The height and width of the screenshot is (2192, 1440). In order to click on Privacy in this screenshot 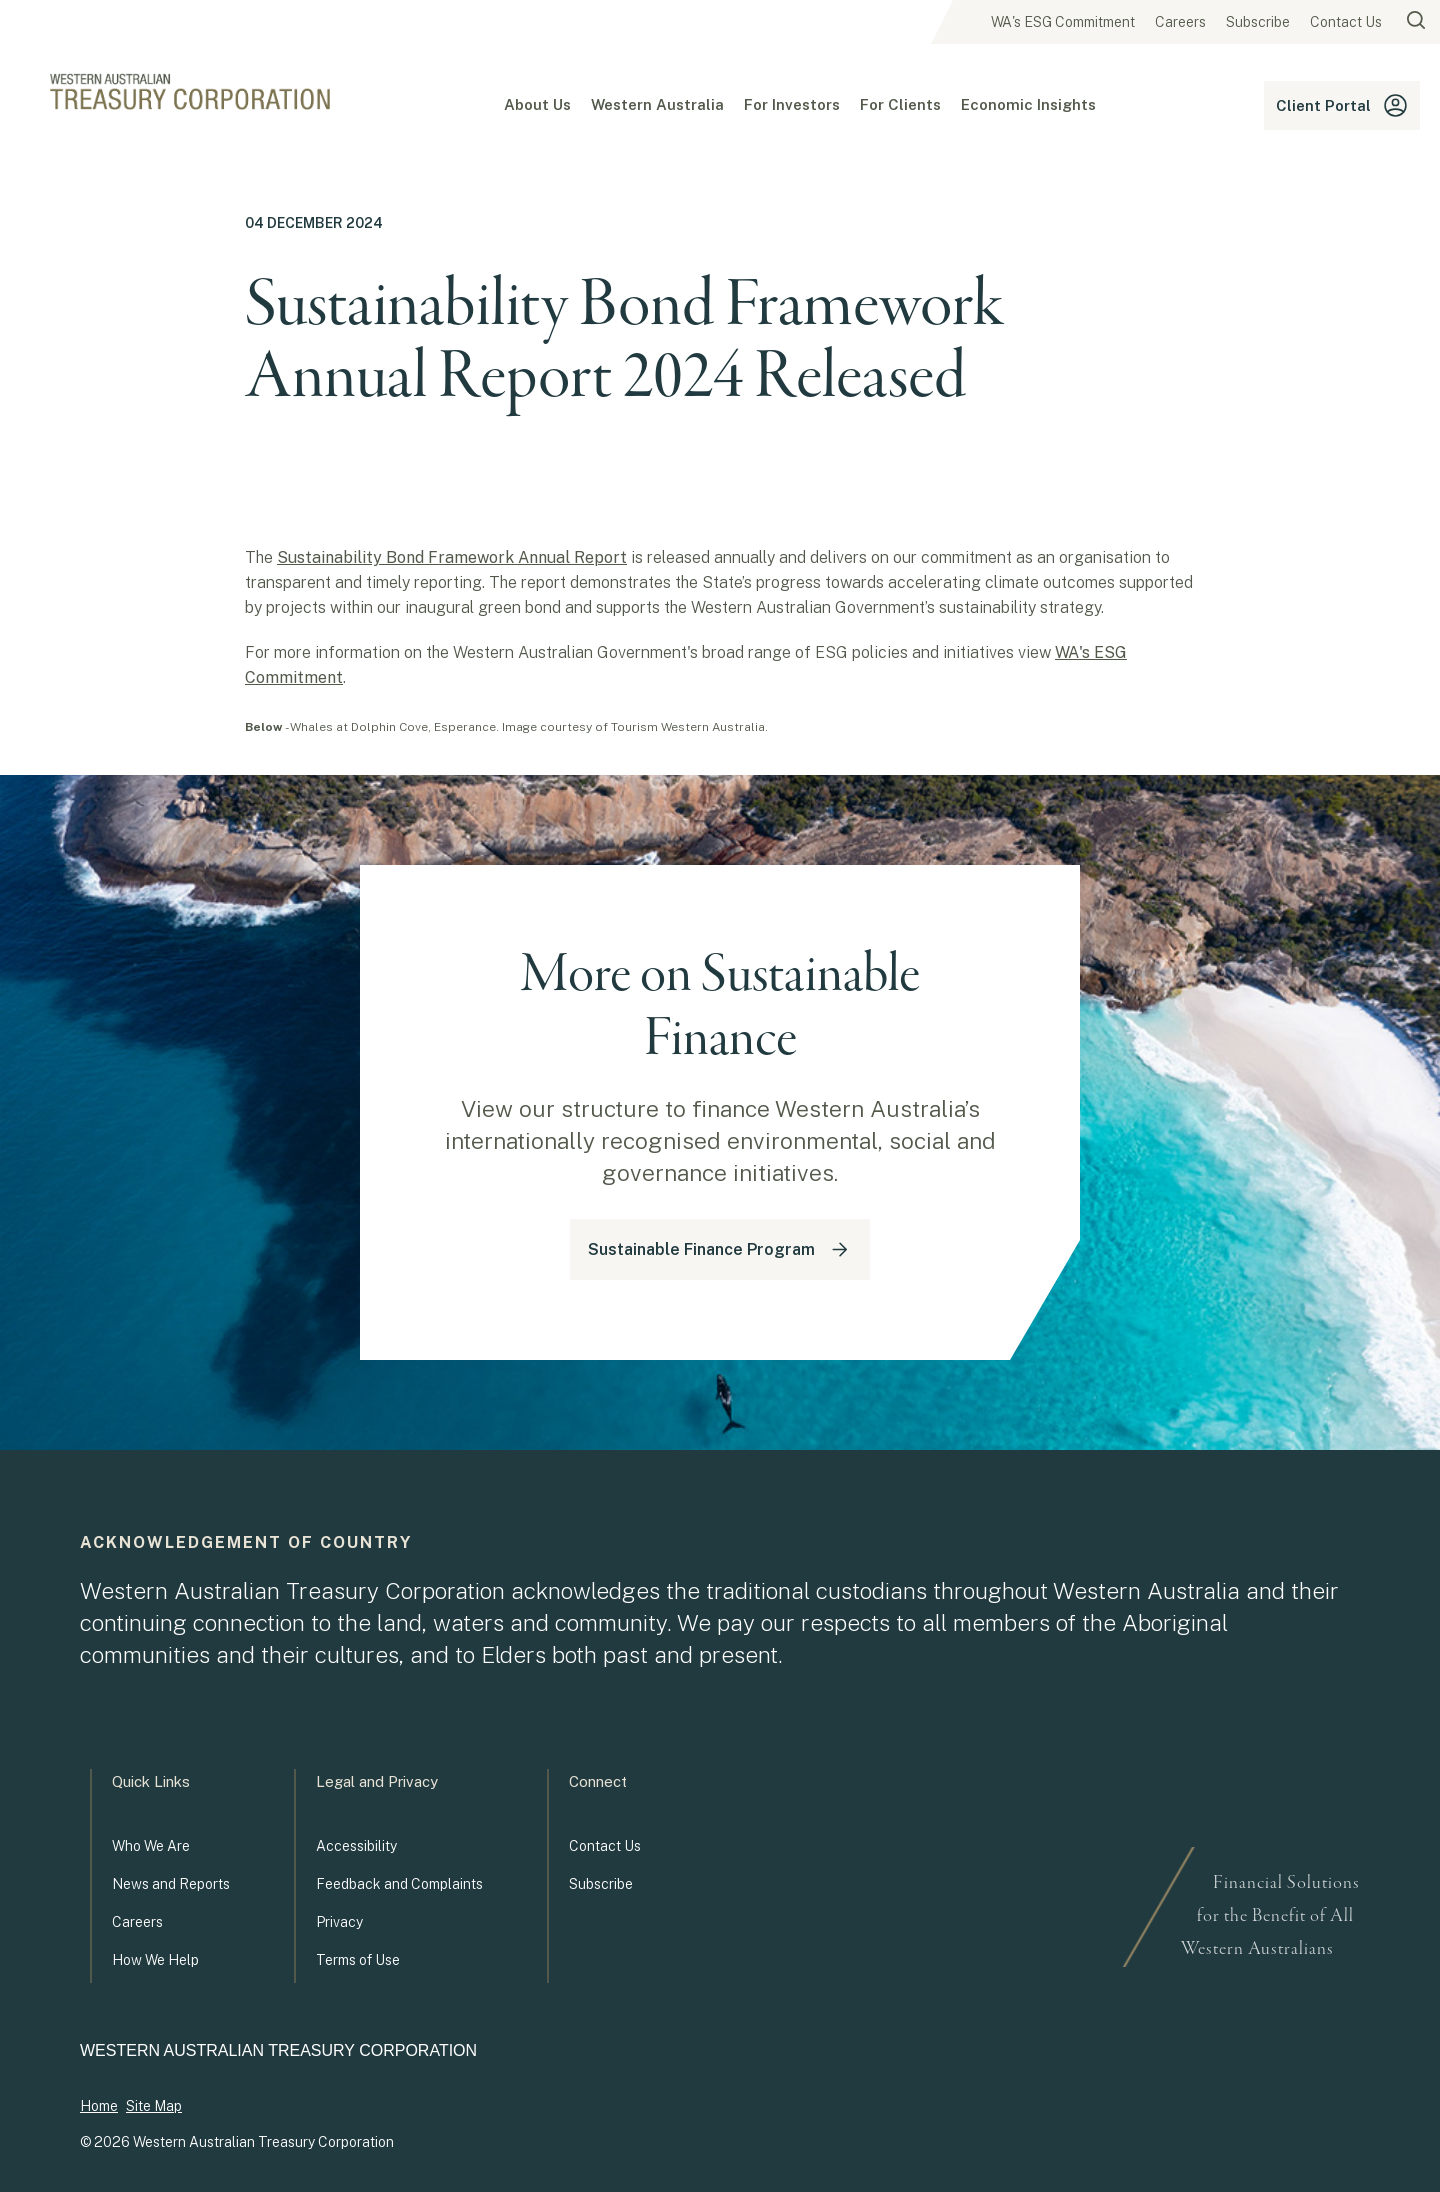, I will do `click(339, 1922)`.